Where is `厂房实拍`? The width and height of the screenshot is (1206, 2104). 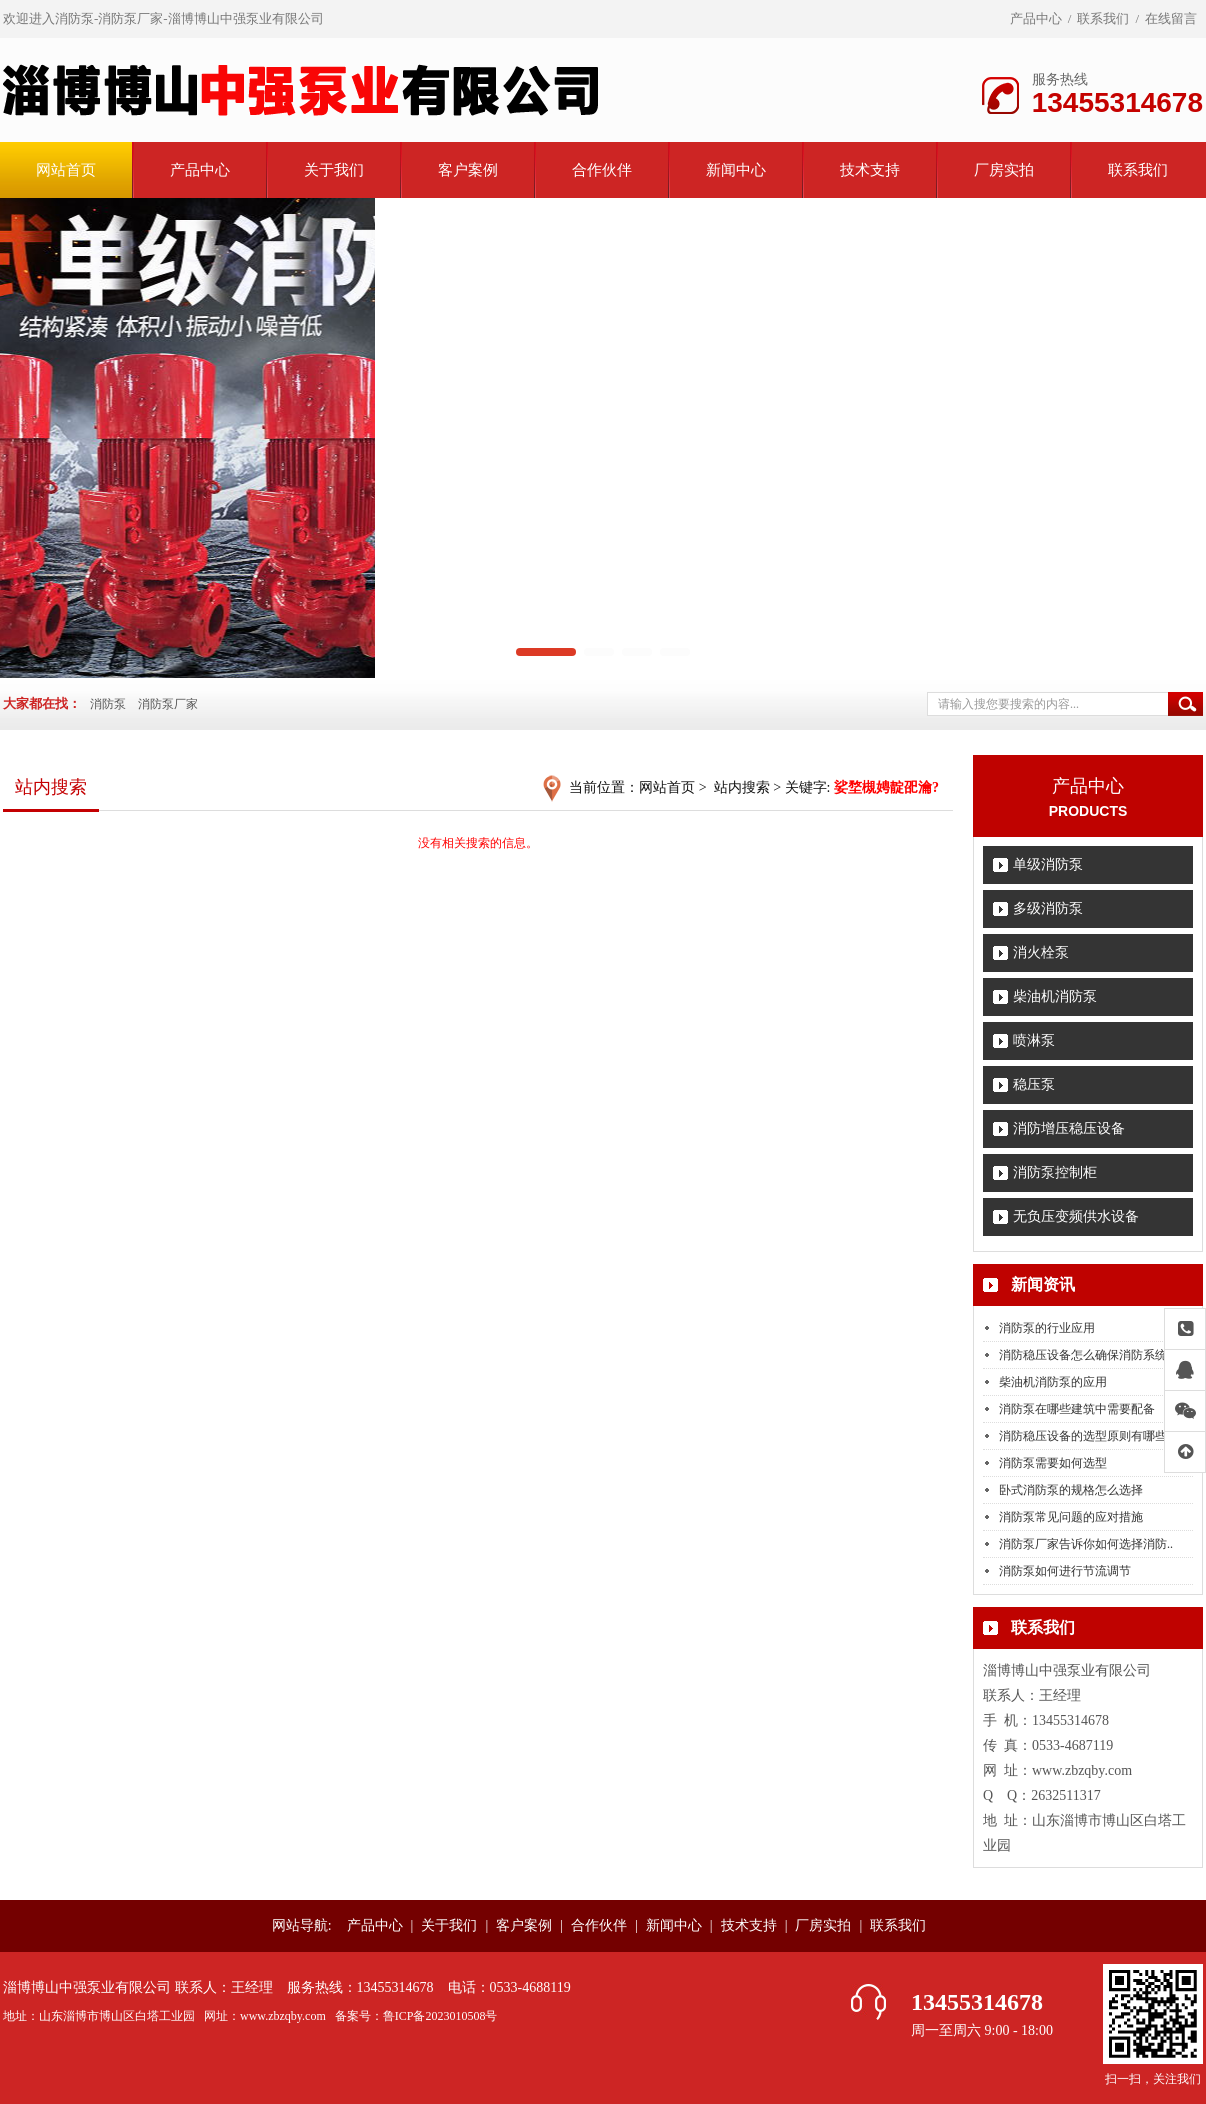 厂房实拍 is located at coordinates (1004, 170).